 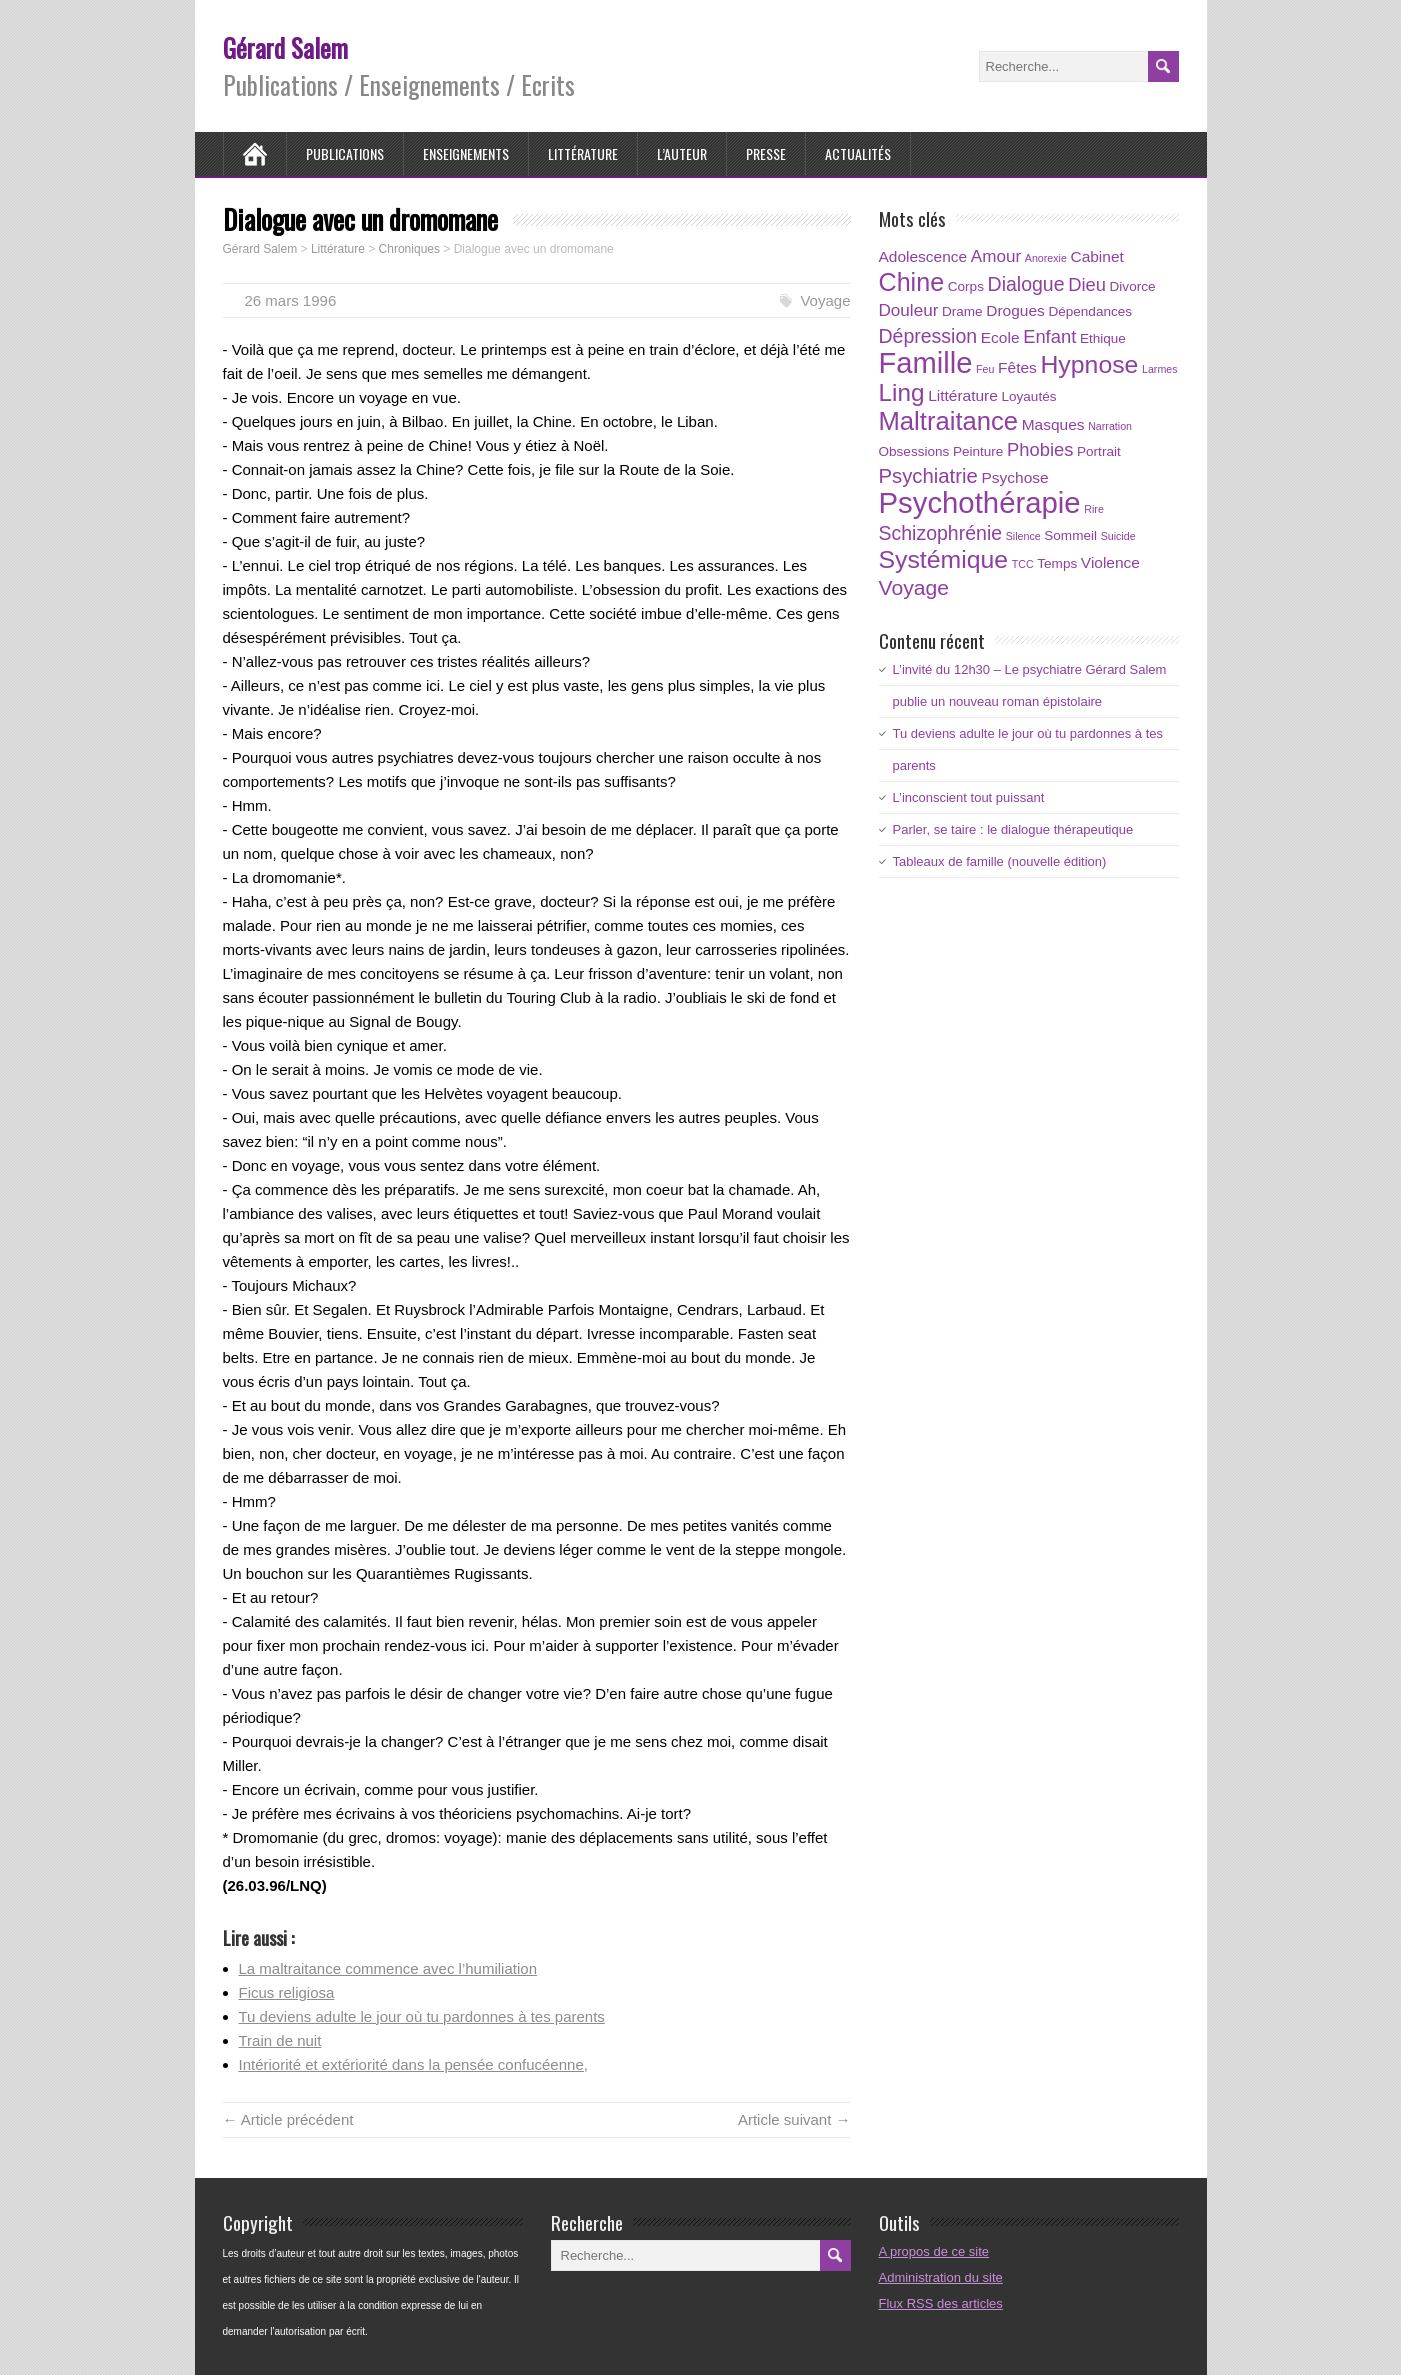 I want to click on Rire, so click(x=1094, y=509).